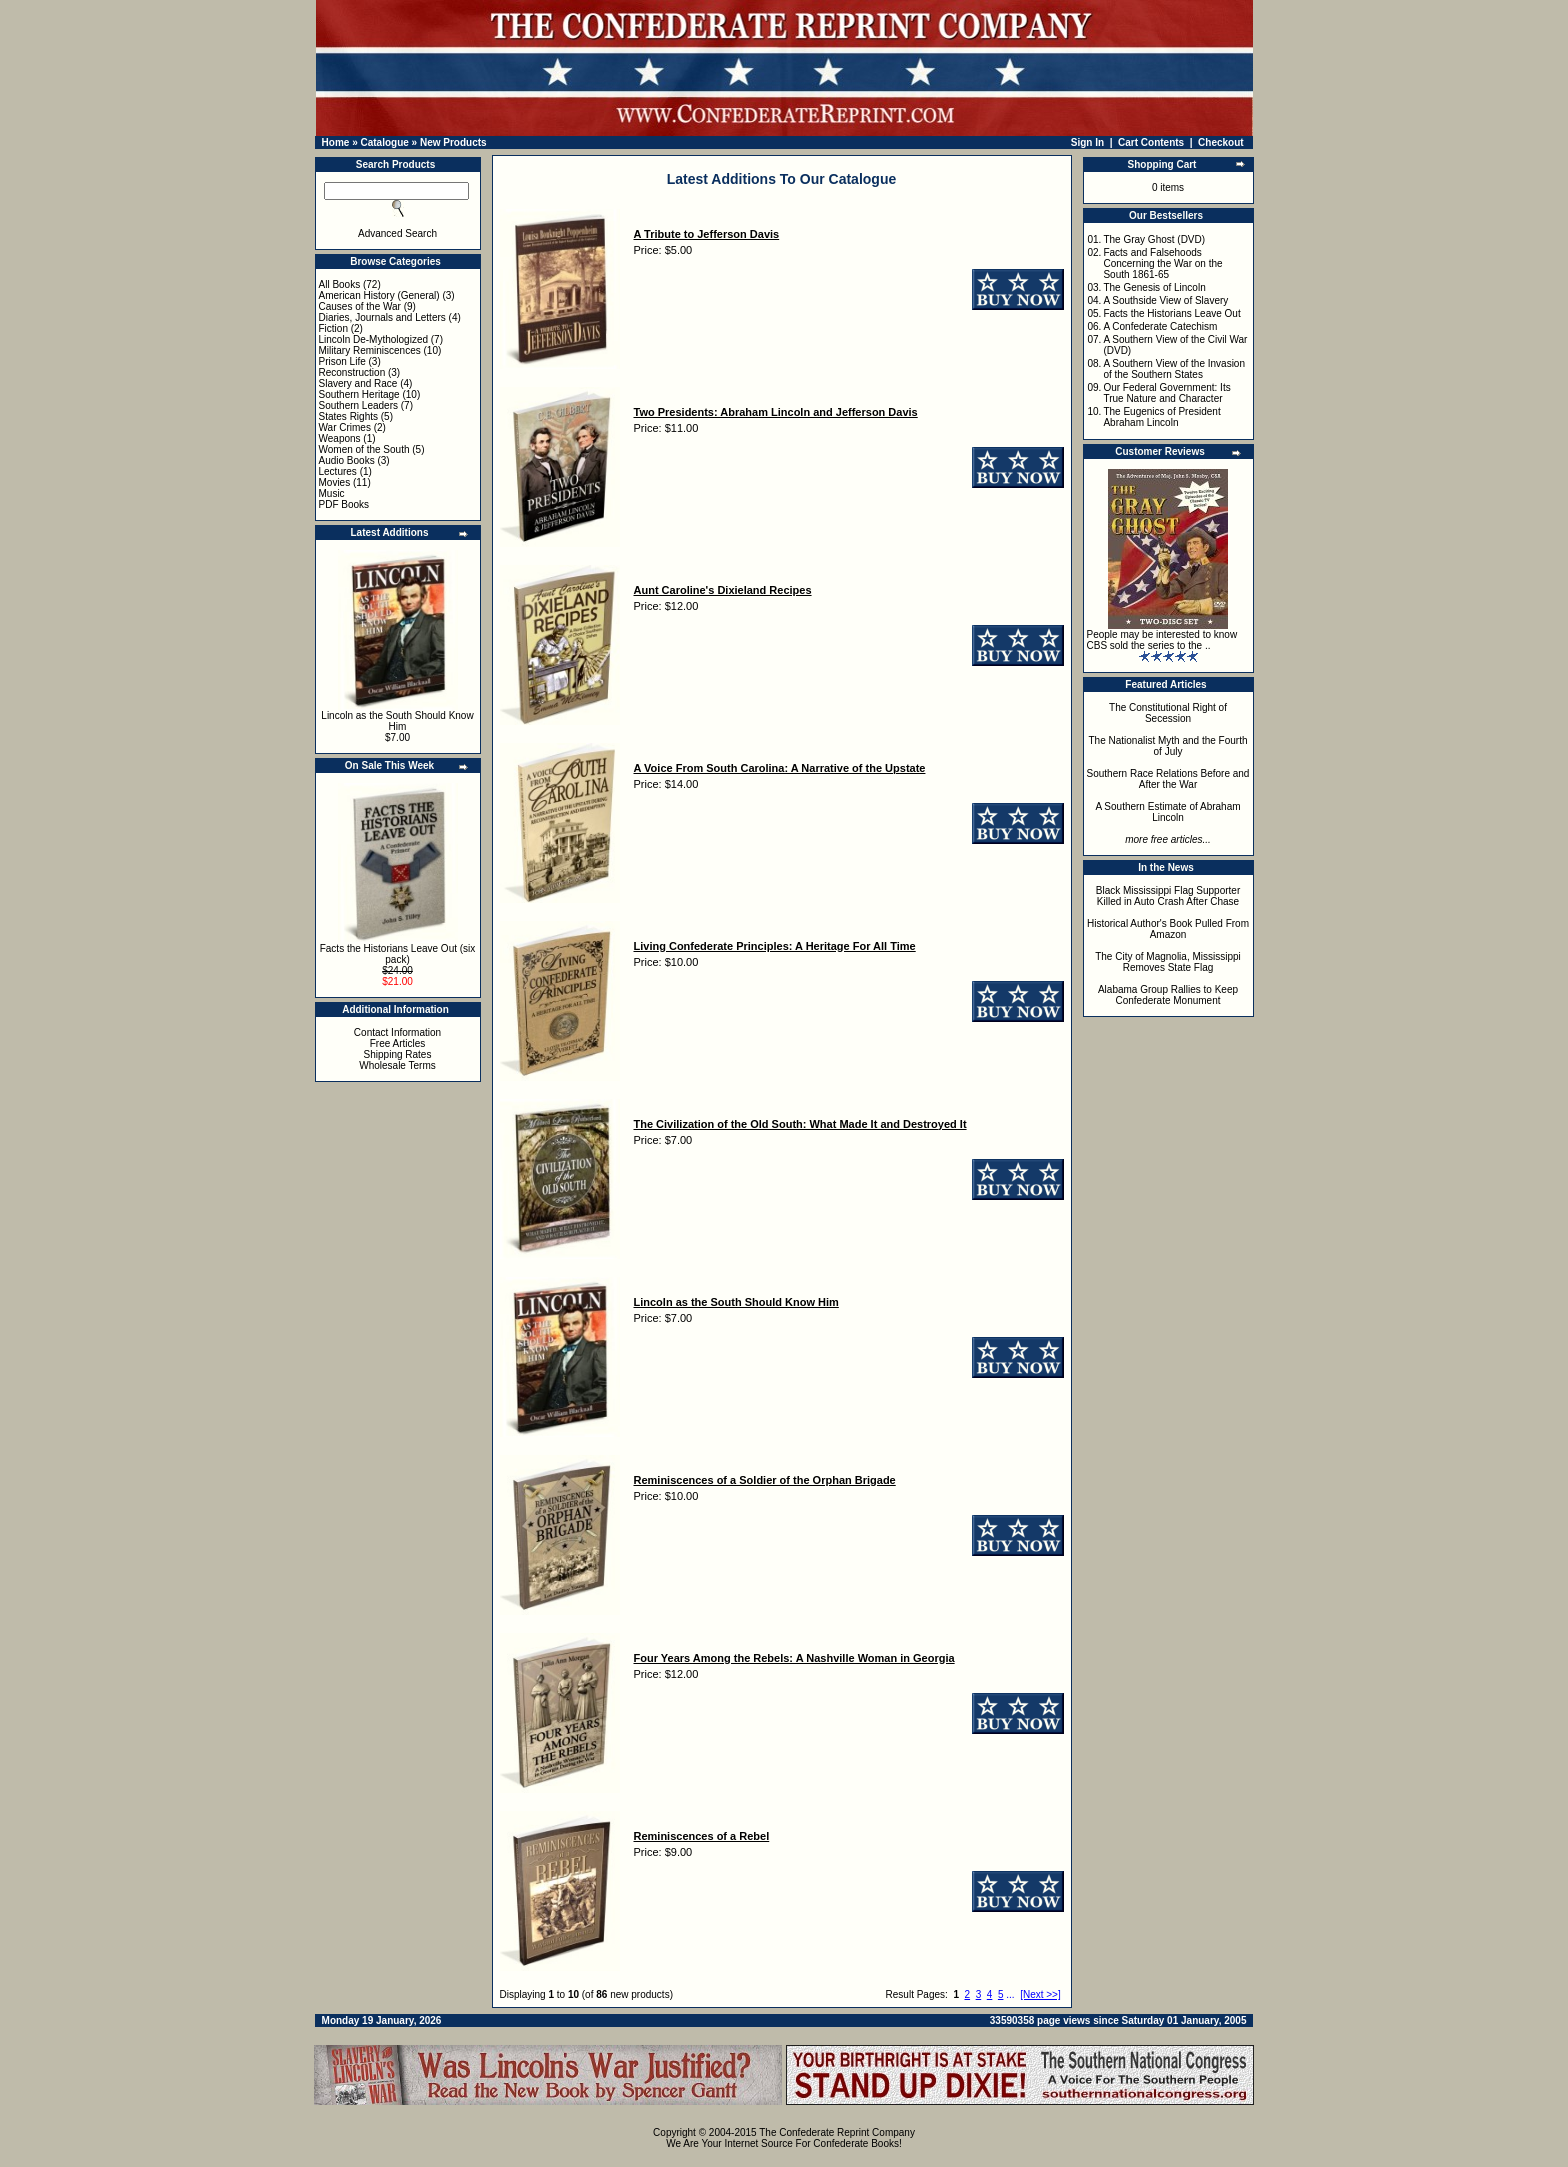 The width and height of the screenshot is (1568, 2167). I want to click on Advanced Search, so click(397, 233).